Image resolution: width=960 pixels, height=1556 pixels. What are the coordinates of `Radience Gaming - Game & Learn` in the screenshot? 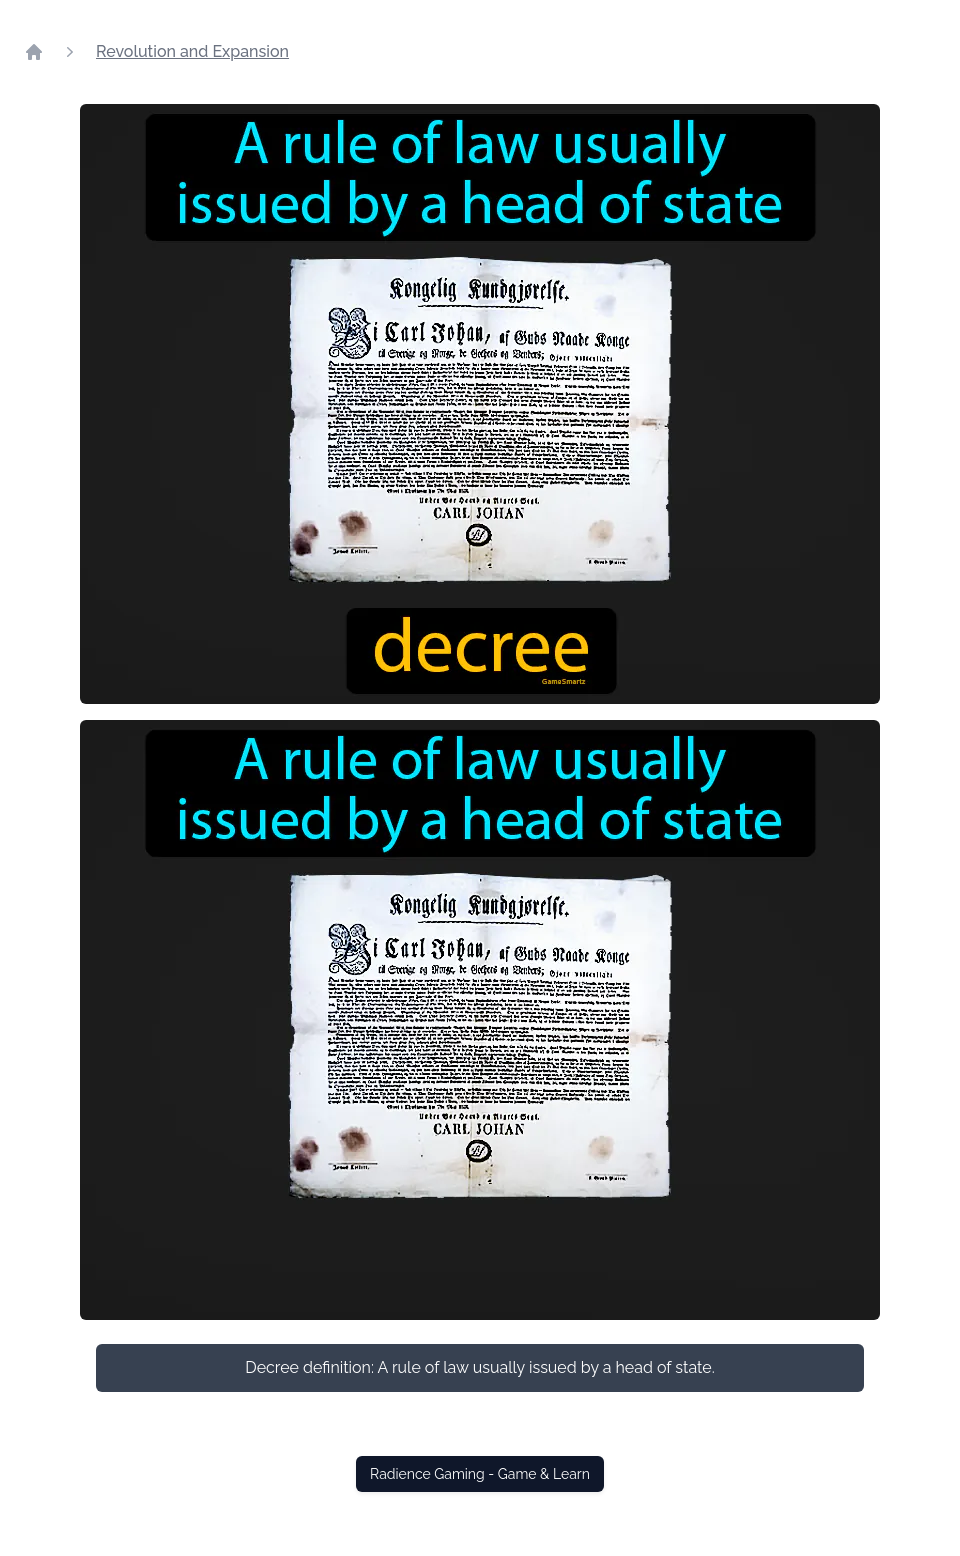 It's located at (480, 1474).